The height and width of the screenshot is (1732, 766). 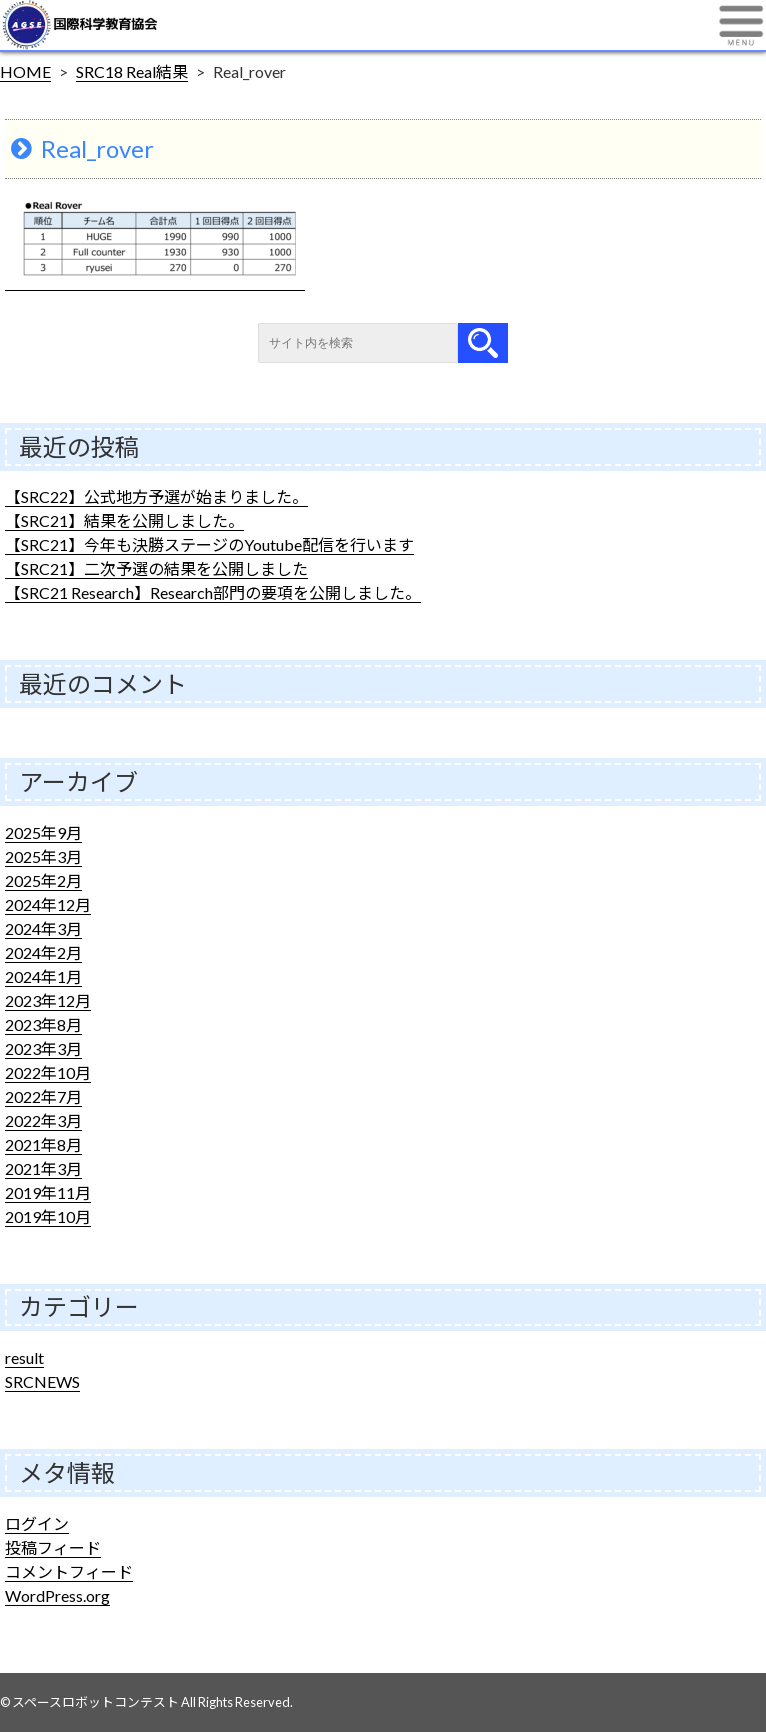 I want to click on 2024年3月, so click(x=43, y=928).